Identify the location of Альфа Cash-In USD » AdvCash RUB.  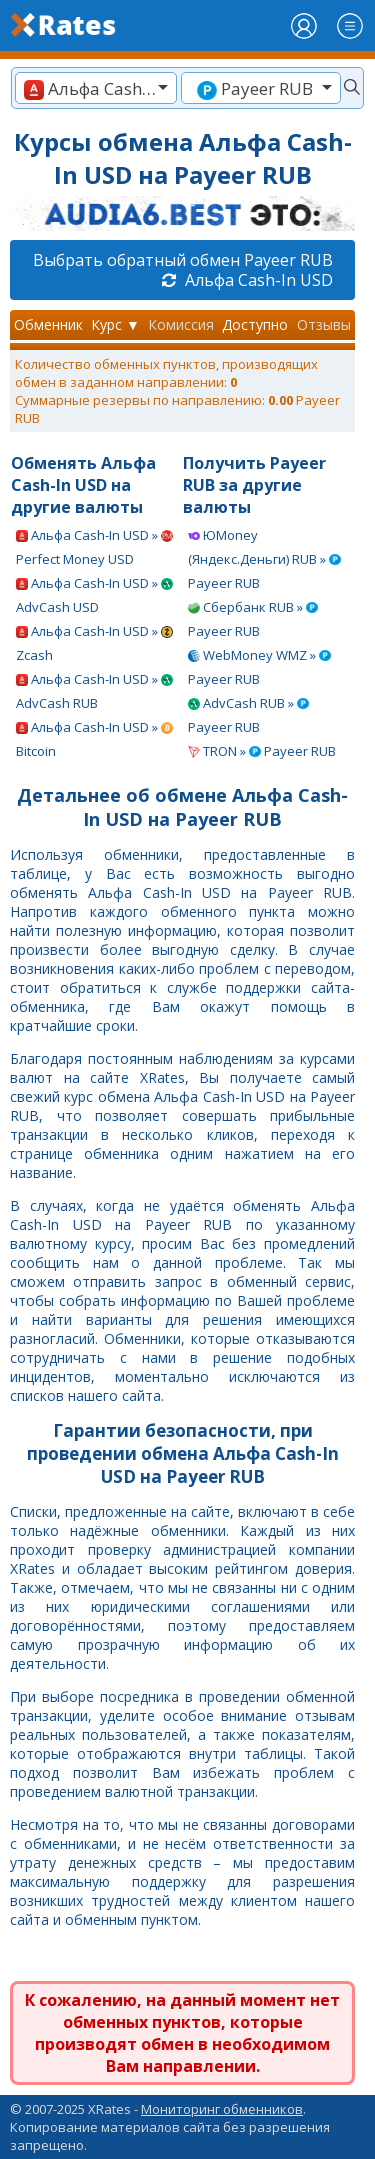
(94, 691).